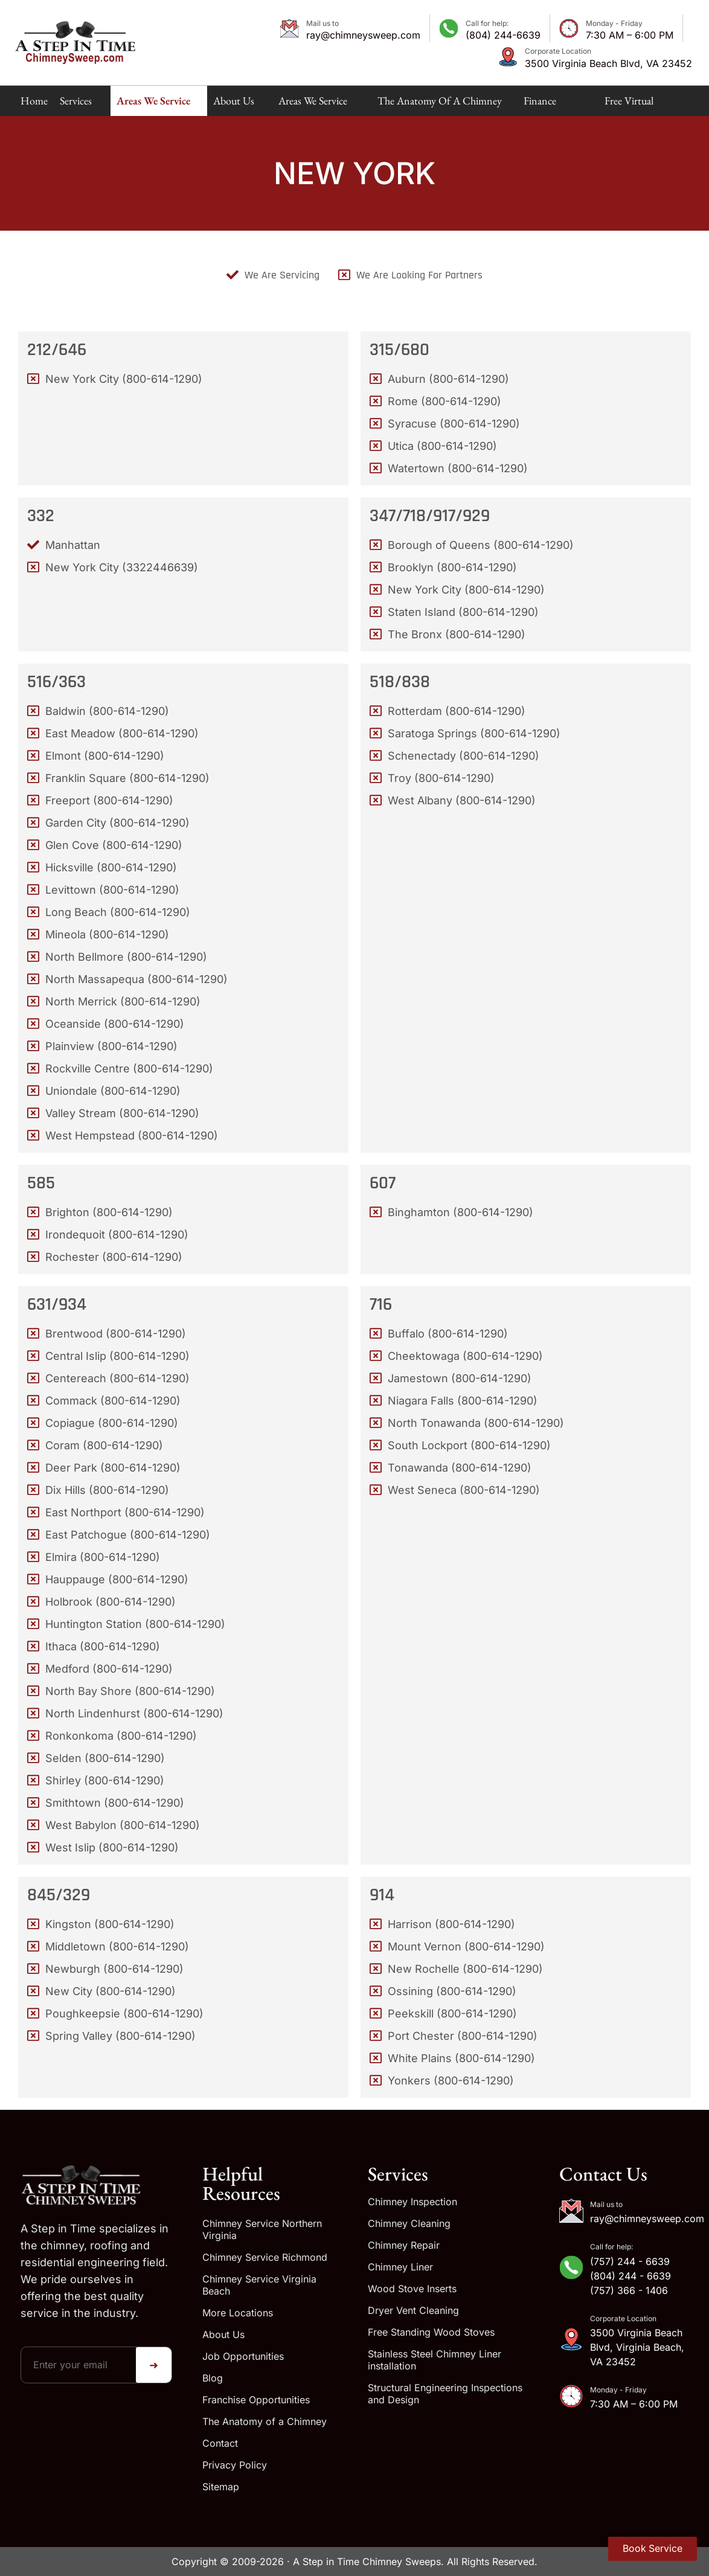 This screenshot has height=2576, width=709. What do you see at coordinates (220, 2443) in the screenshot?
I see `Contact` at bounding box center [220, 2443].